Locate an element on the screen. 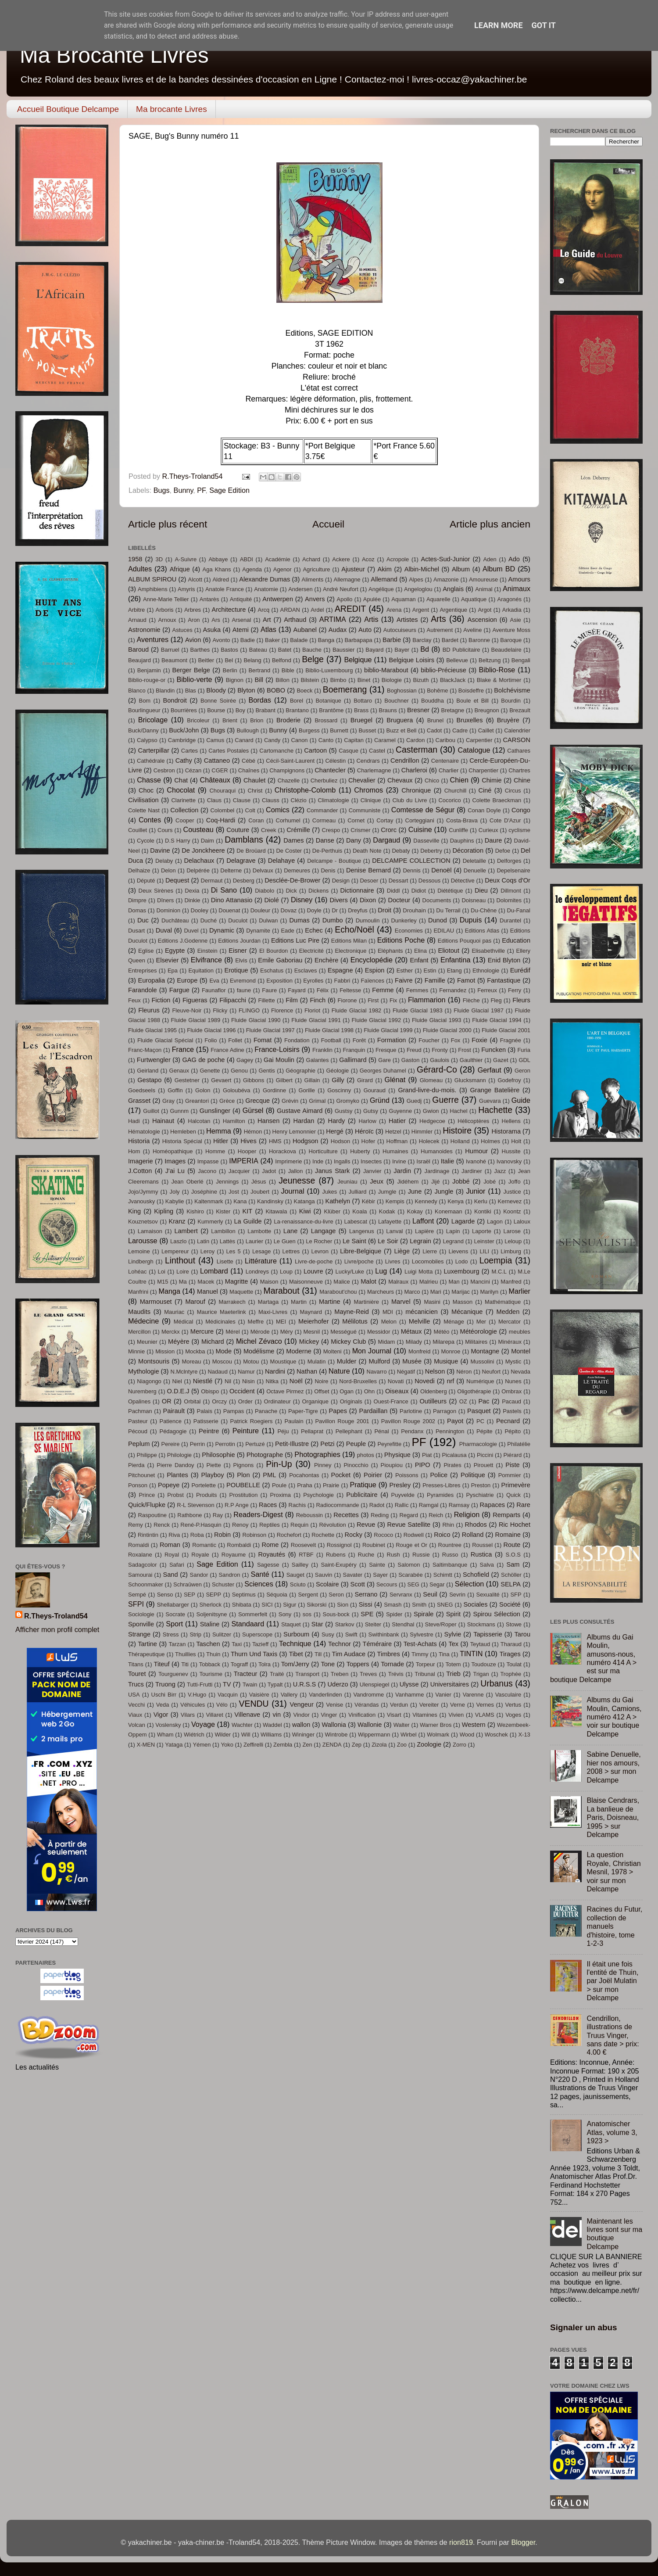  Didiot is located at coordinates (418, 890).